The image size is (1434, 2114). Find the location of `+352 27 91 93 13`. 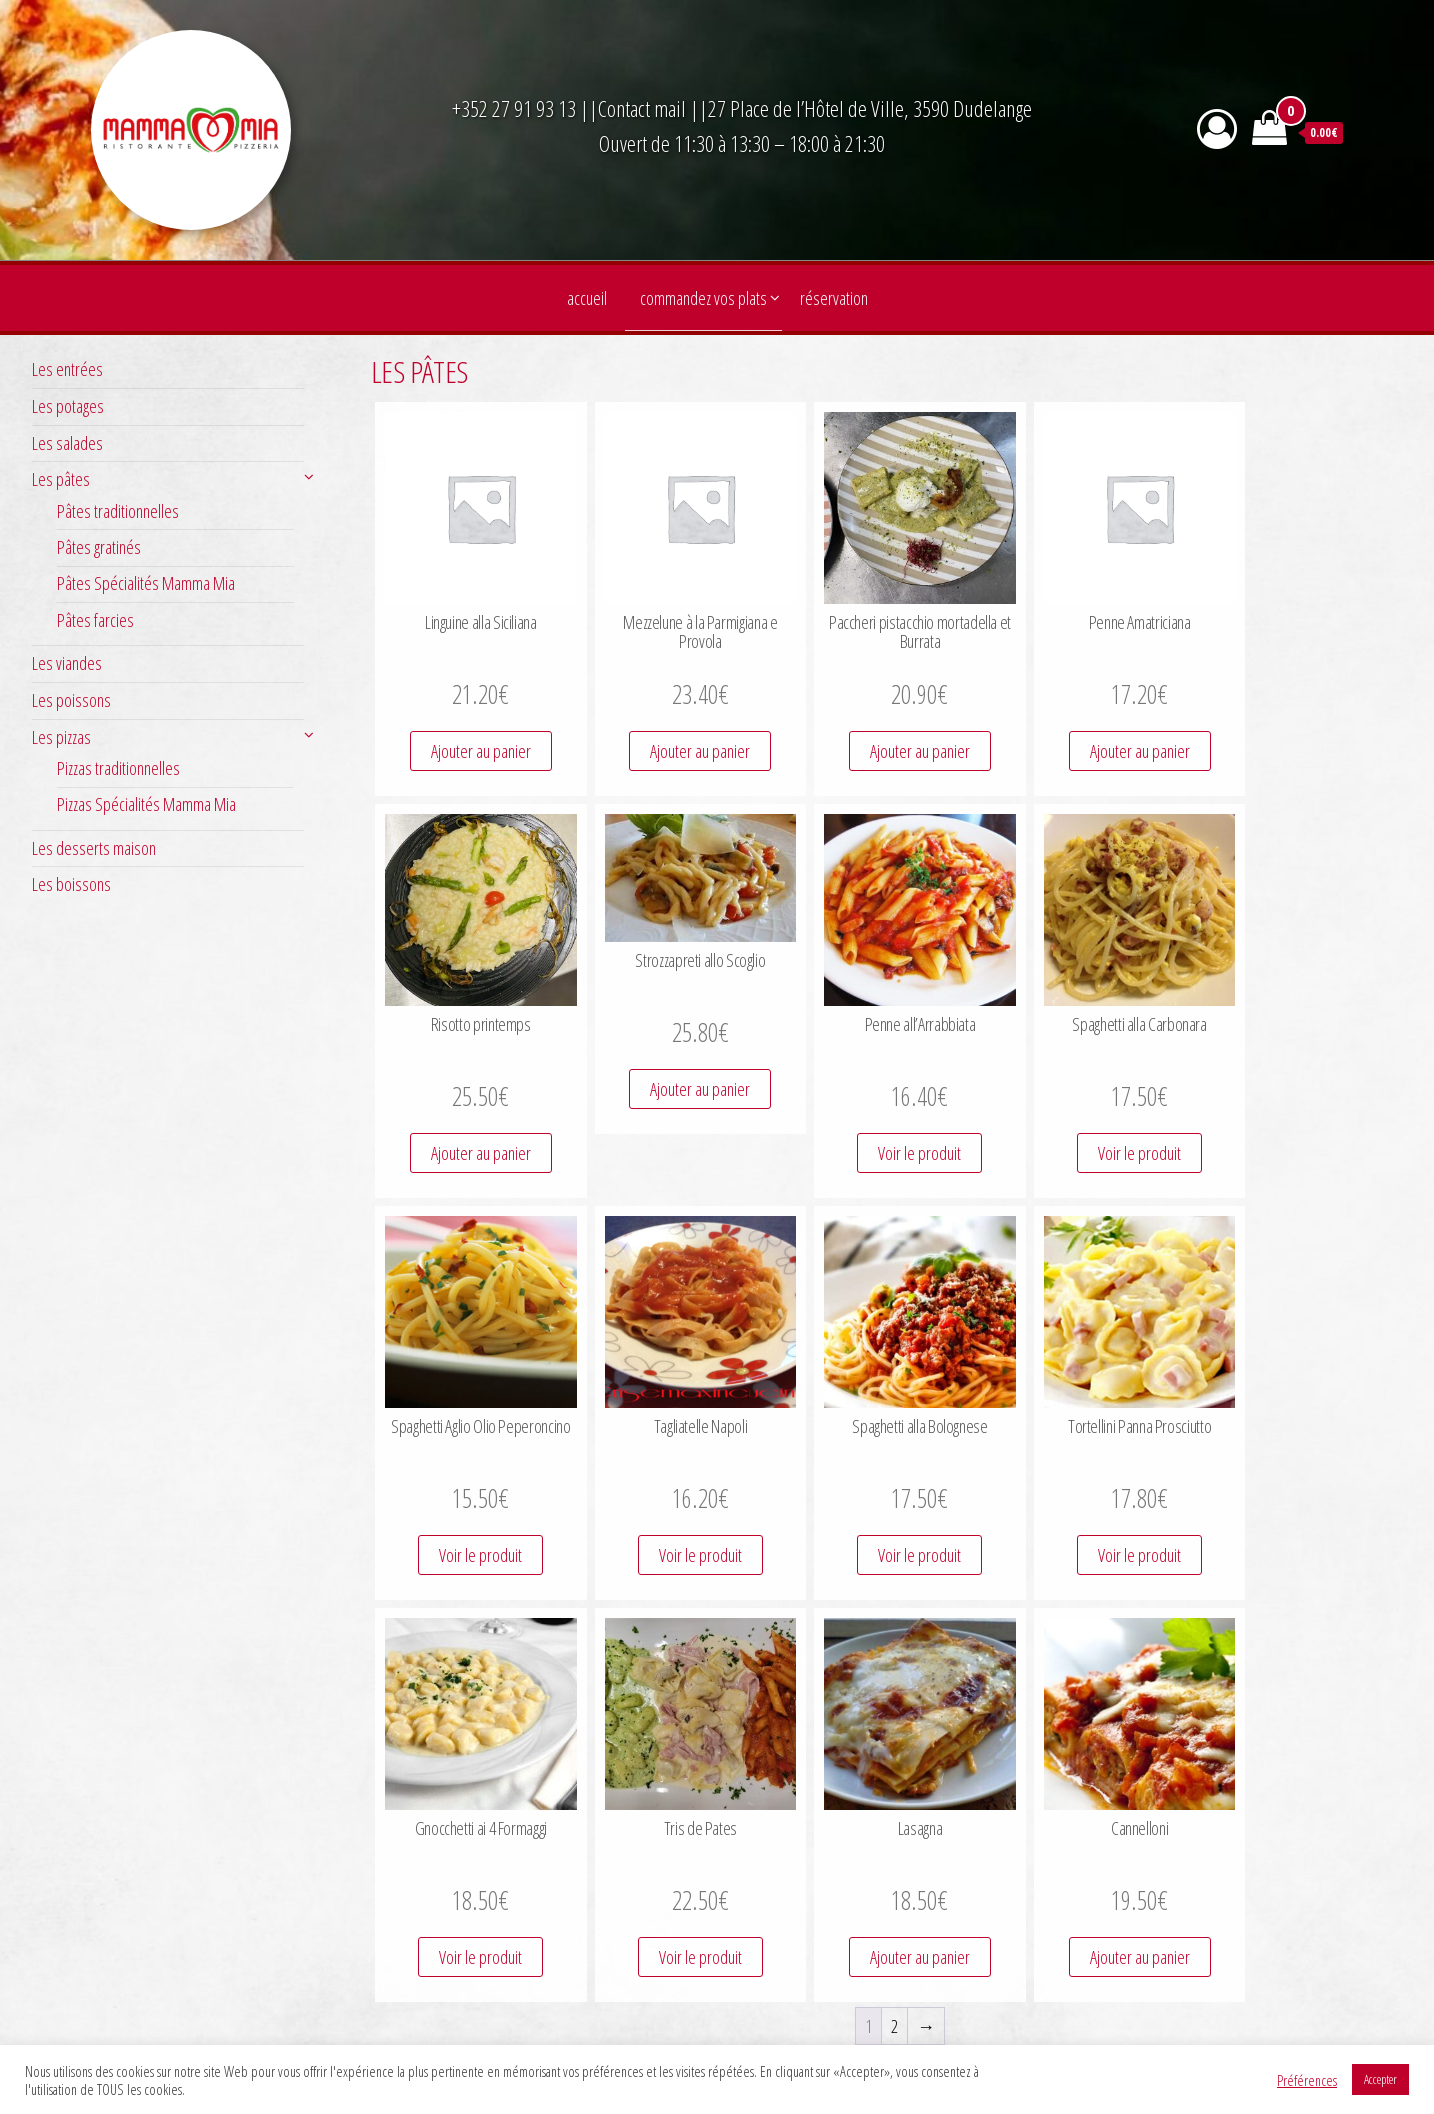

+352 27 91 93 13 is located at coordinates (516, 108).